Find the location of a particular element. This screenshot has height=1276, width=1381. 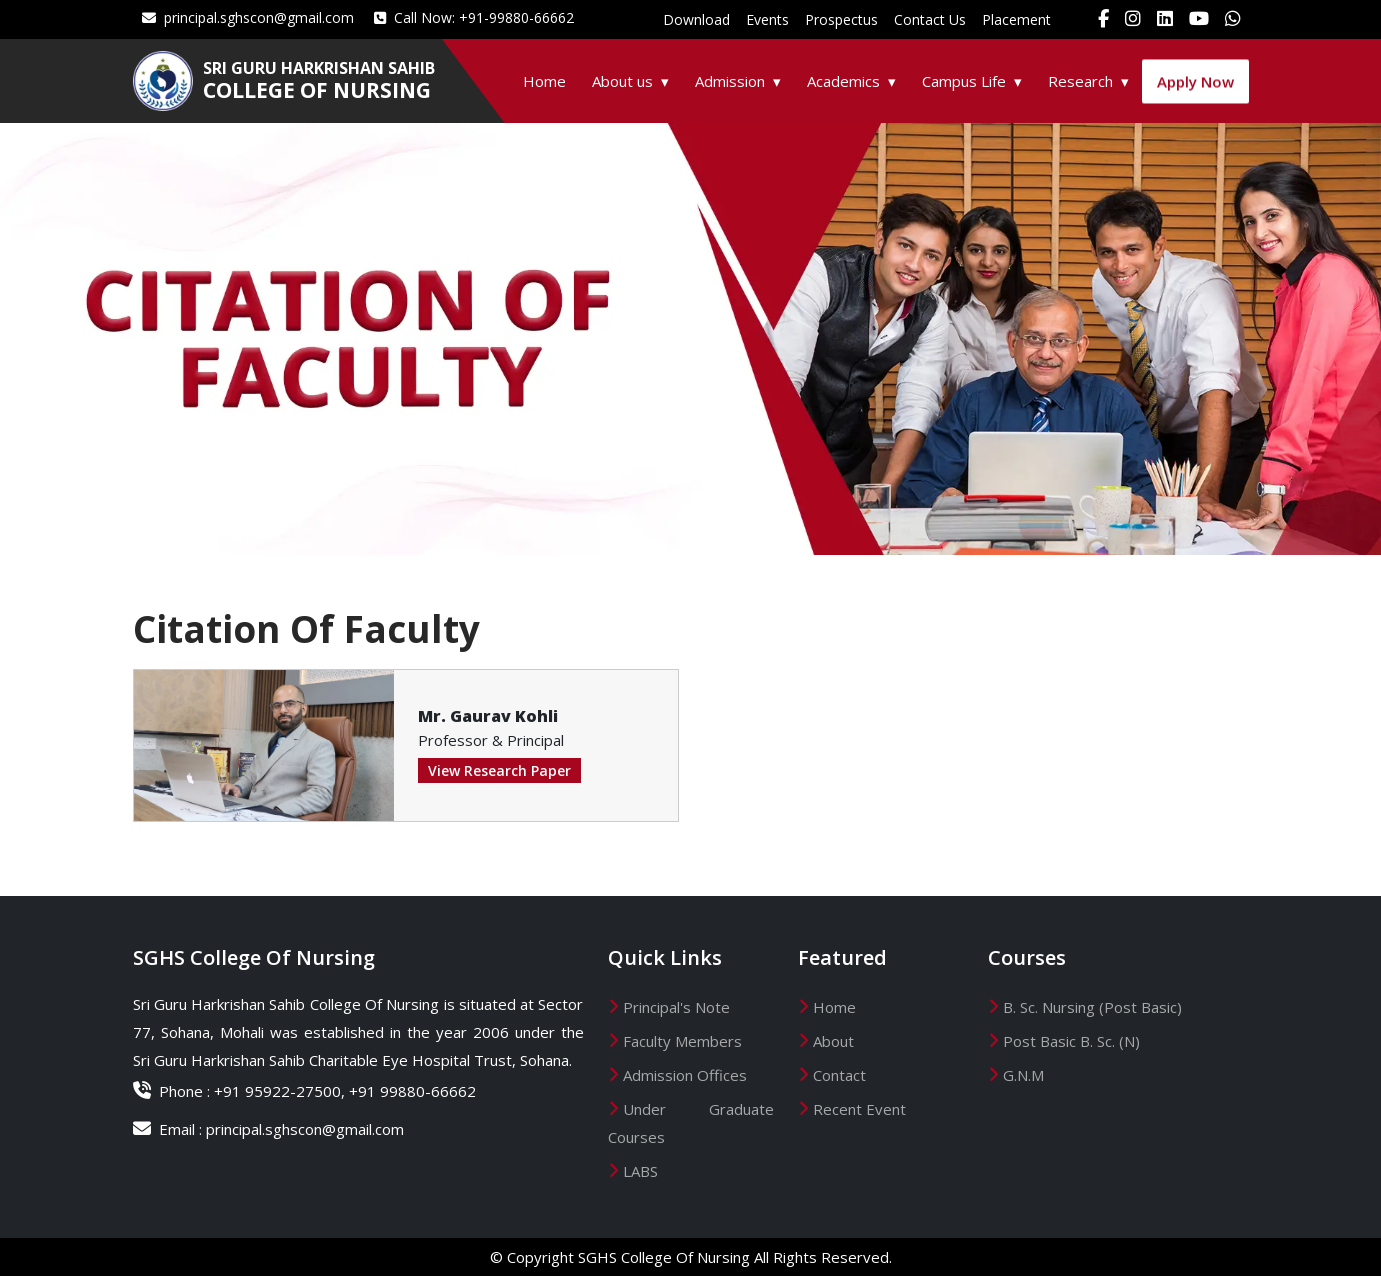

Faculty Members is located at coordinates (682, 1041).